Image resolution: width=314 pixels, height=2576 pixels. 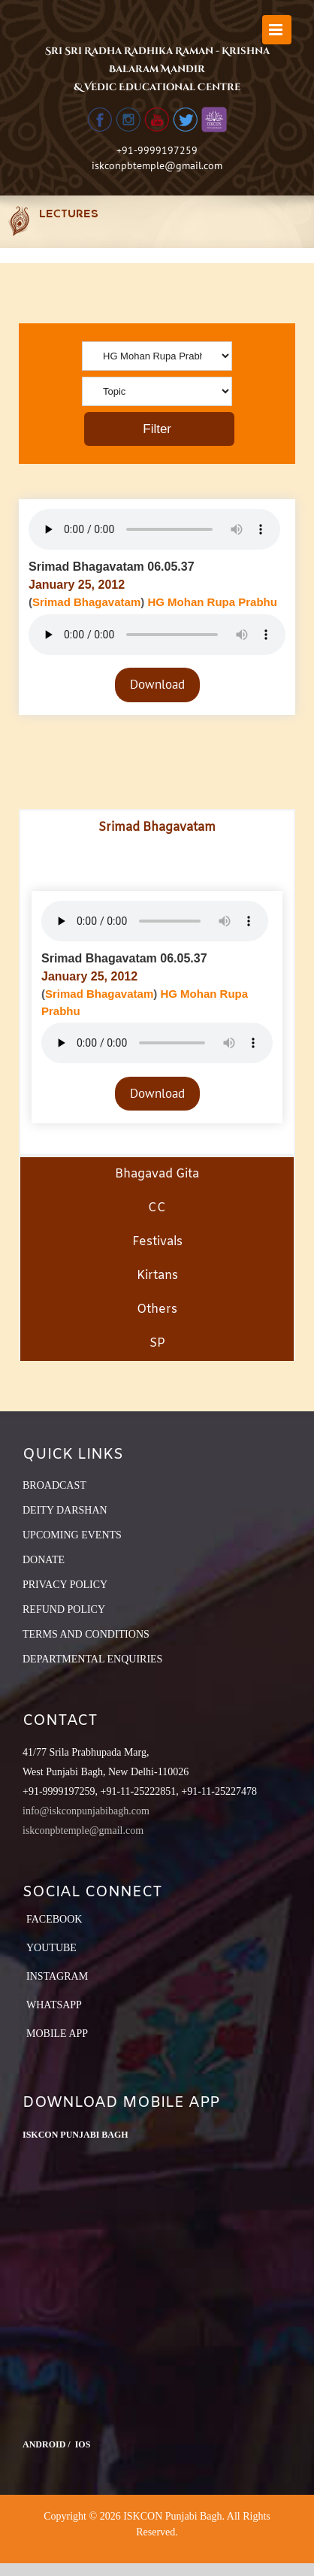 What do you see at coordinates (51, 1947) in the screenshot?
I see `YouTube` at bounding box center [51, 1947].